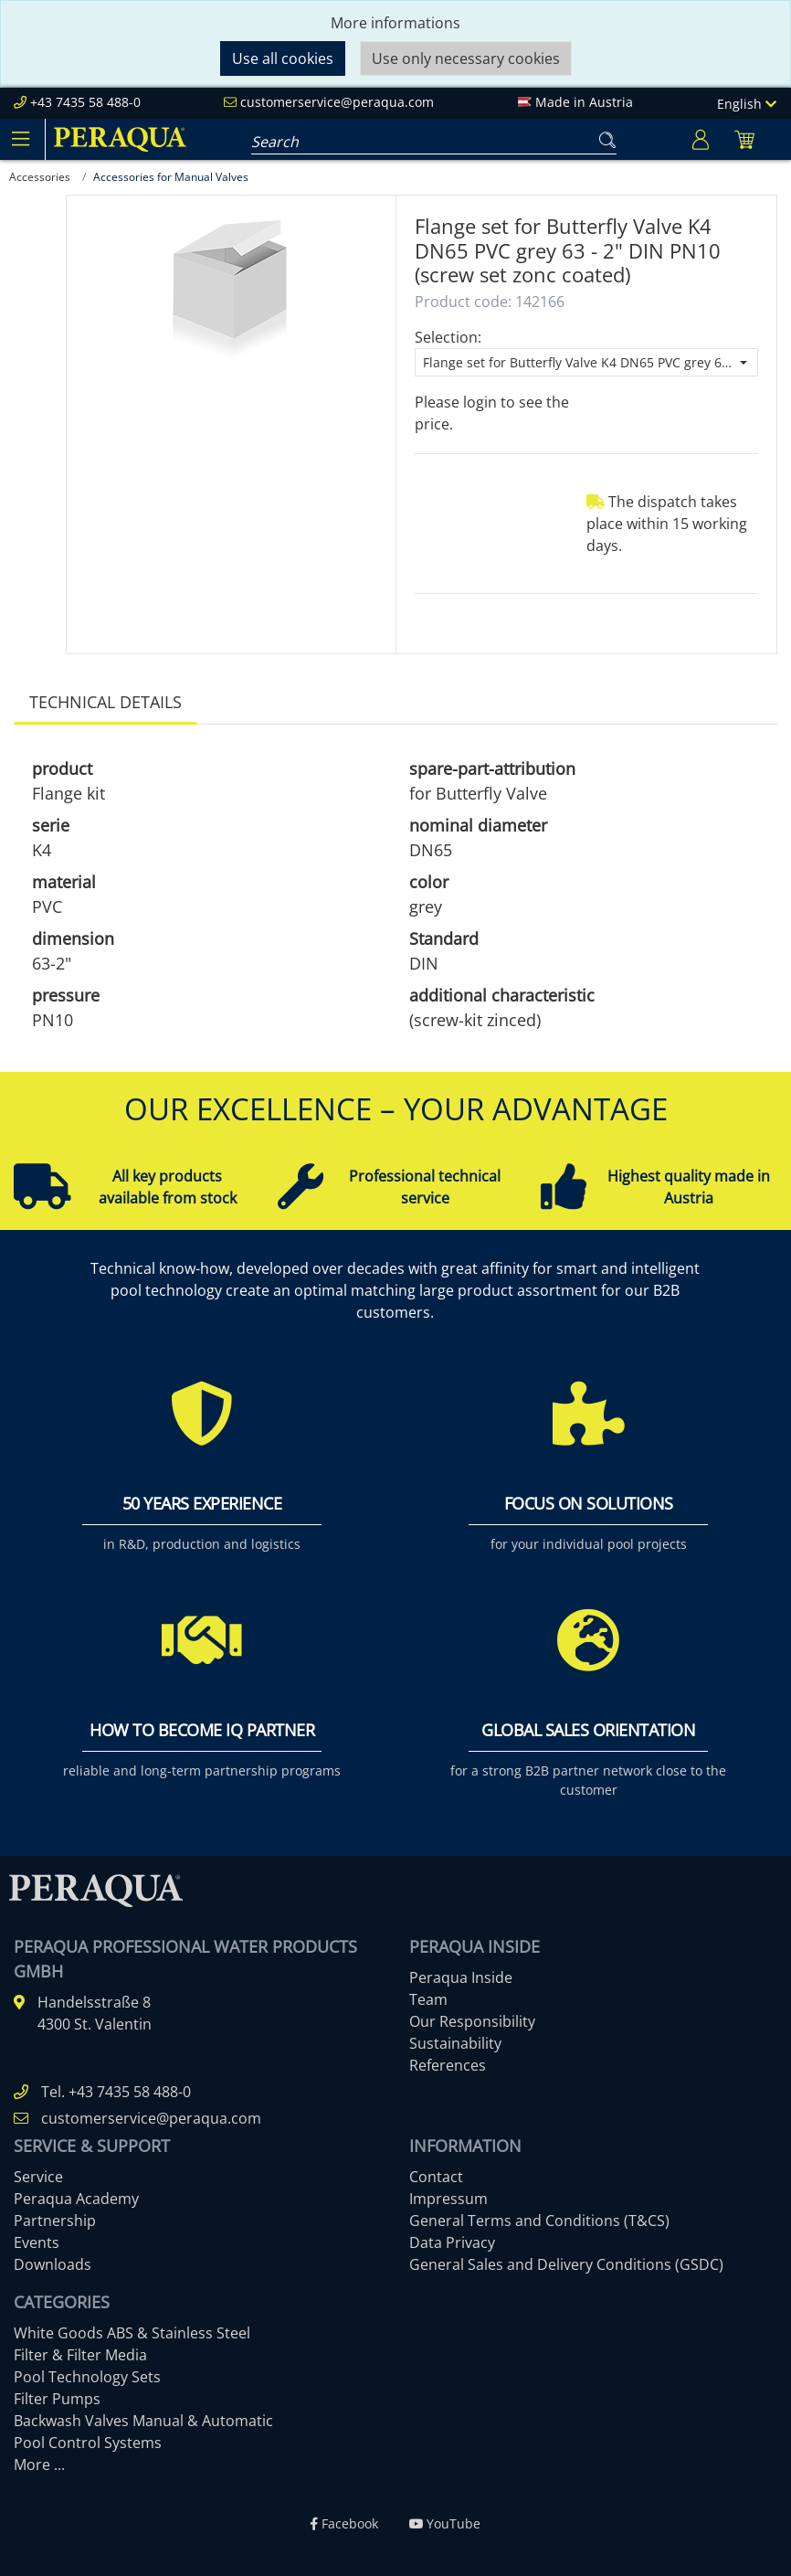 The width and height of the screenshot is (791, 2576). What do you see at coordinates (76, 2199) in the screenshot?
I see `Peraqua Academy` at bounding box center [76, 2199].